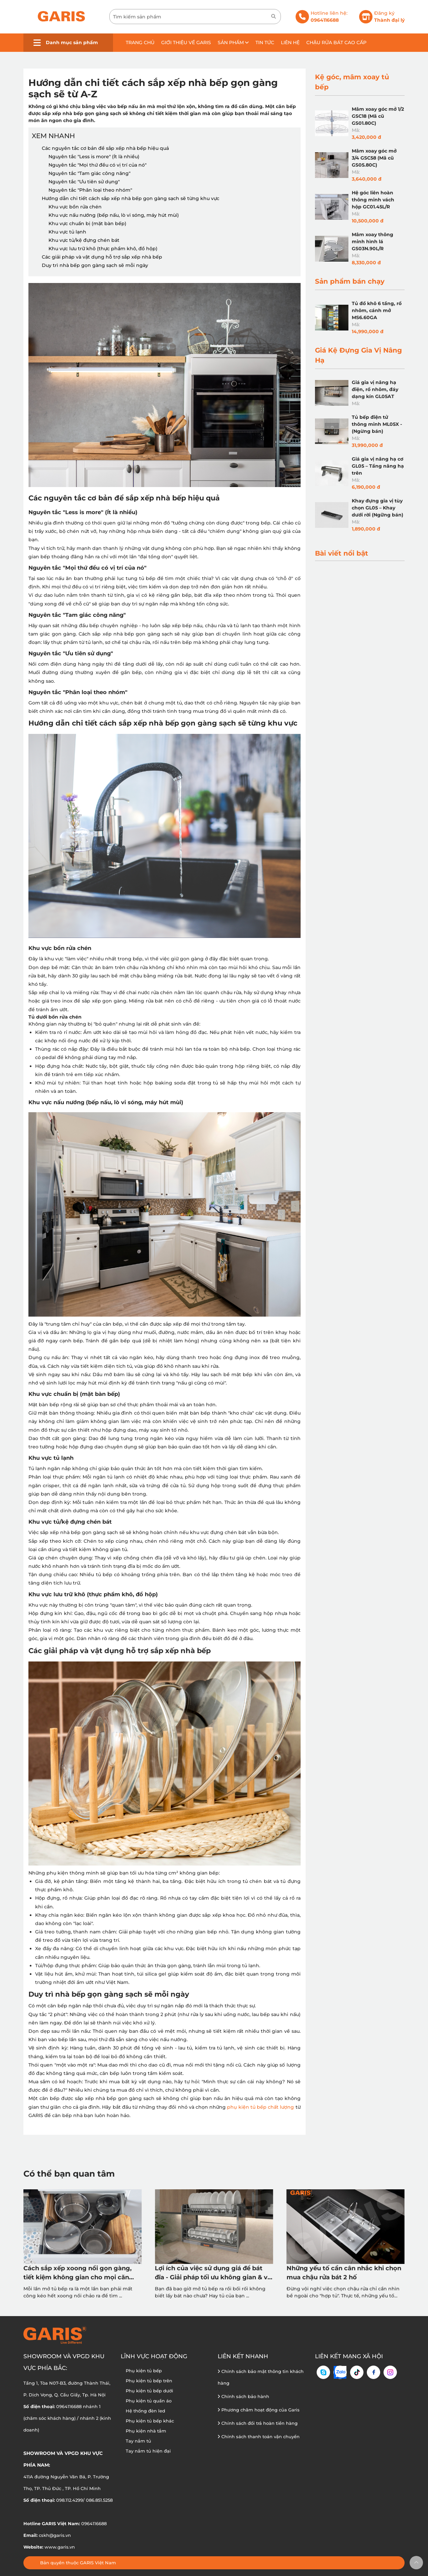  Describe the element at coordinates (377, 424) in the screenshot. I see `Tủ bếp điện tử thông minh ML05X - (Ngừng bán)` at that location.